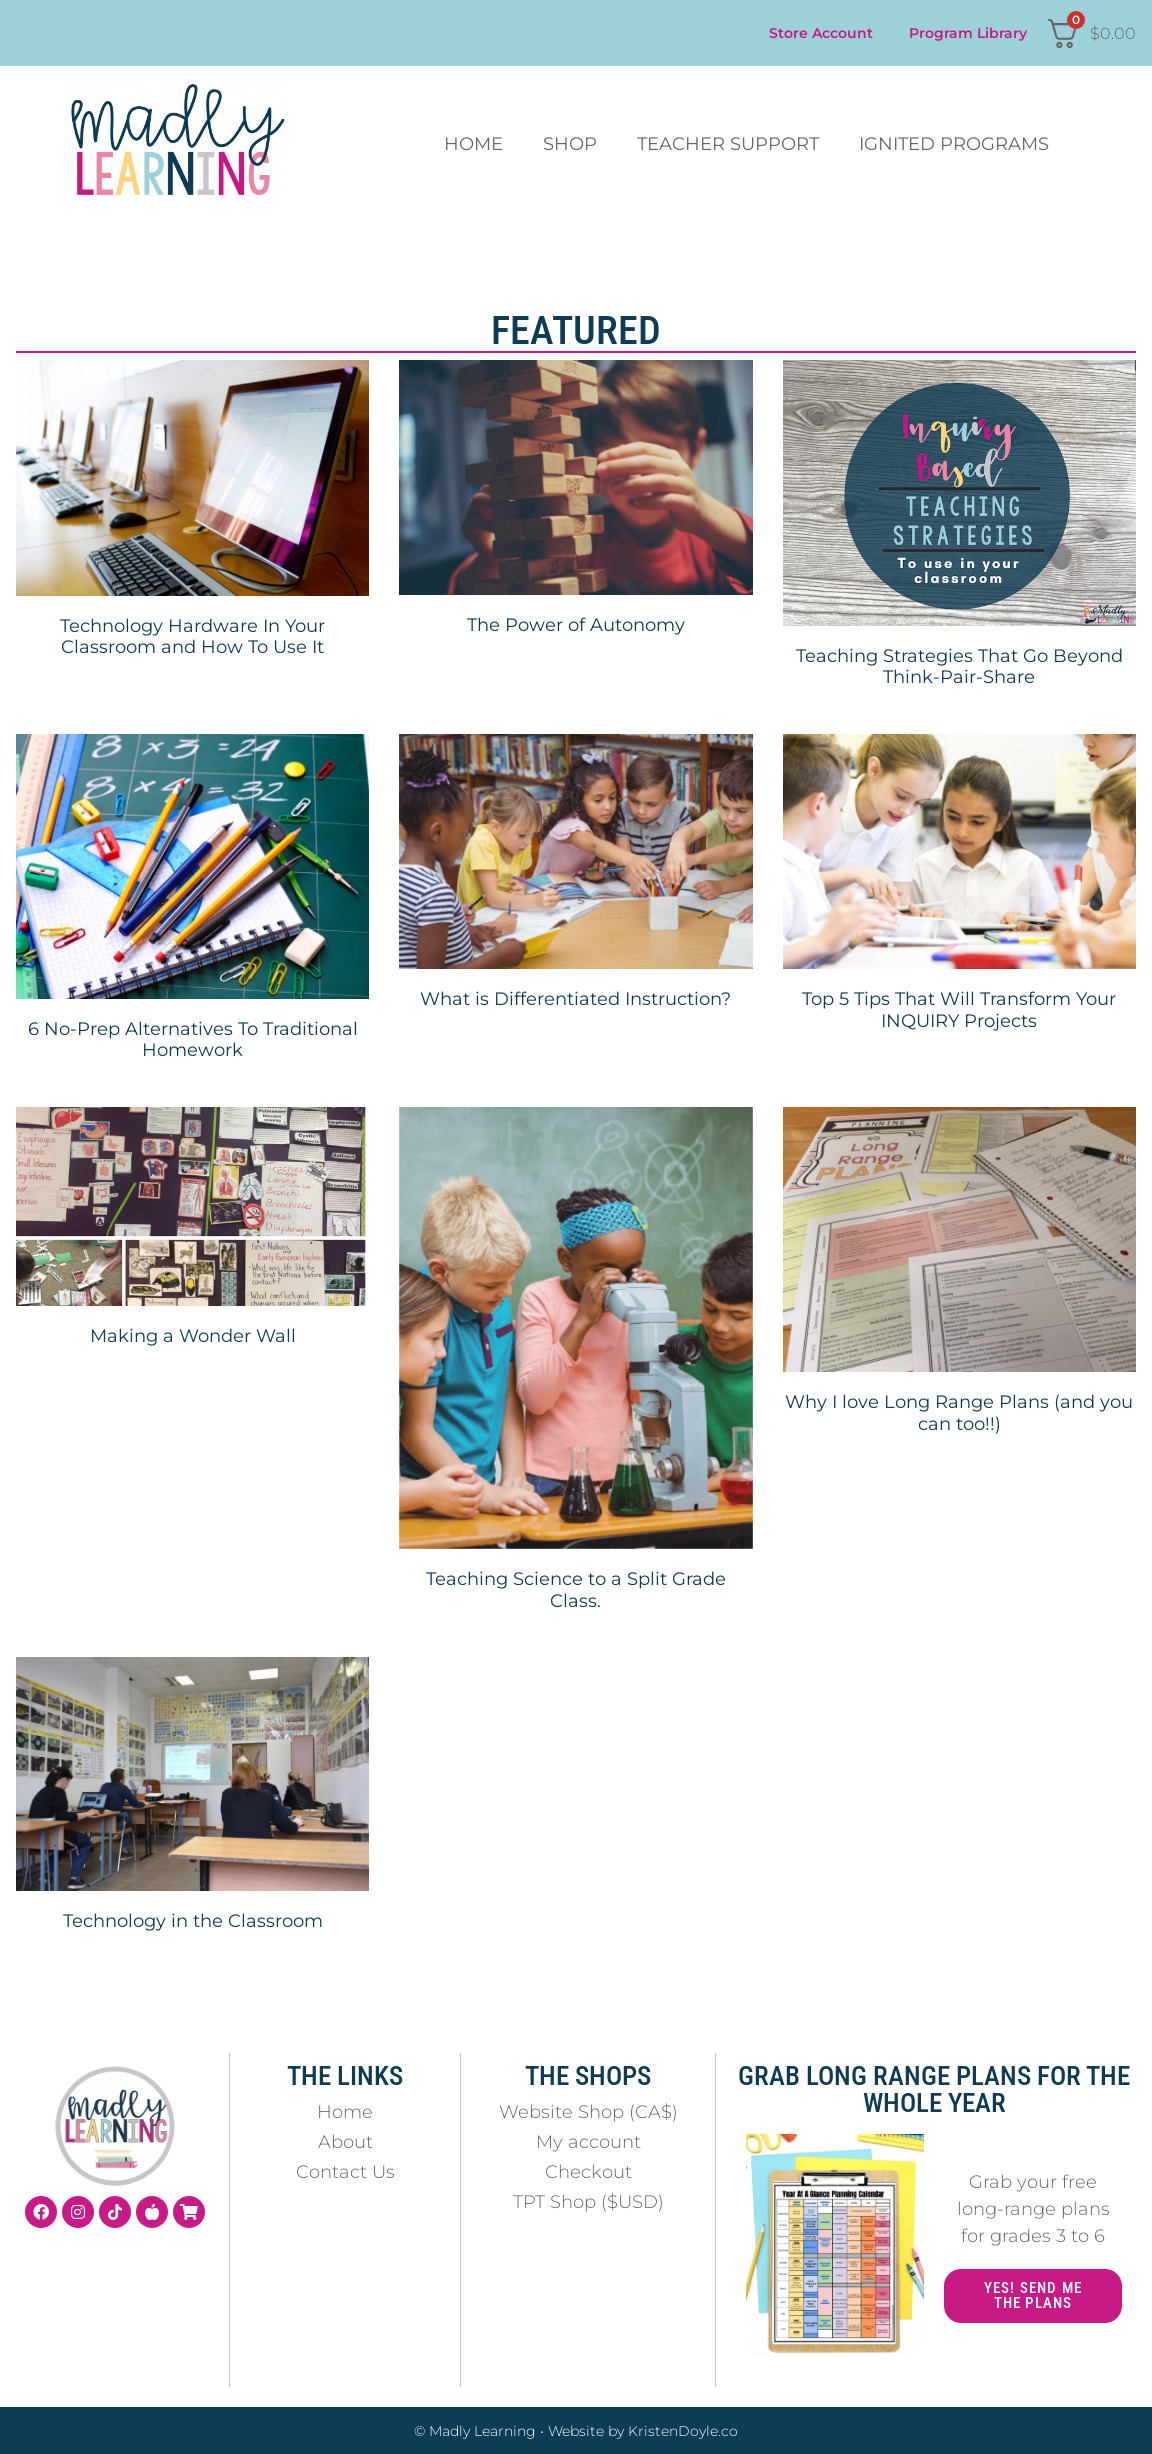  Describe the element at coordinates (968, 33) in the screenshot. I see `Program Library` at that location.